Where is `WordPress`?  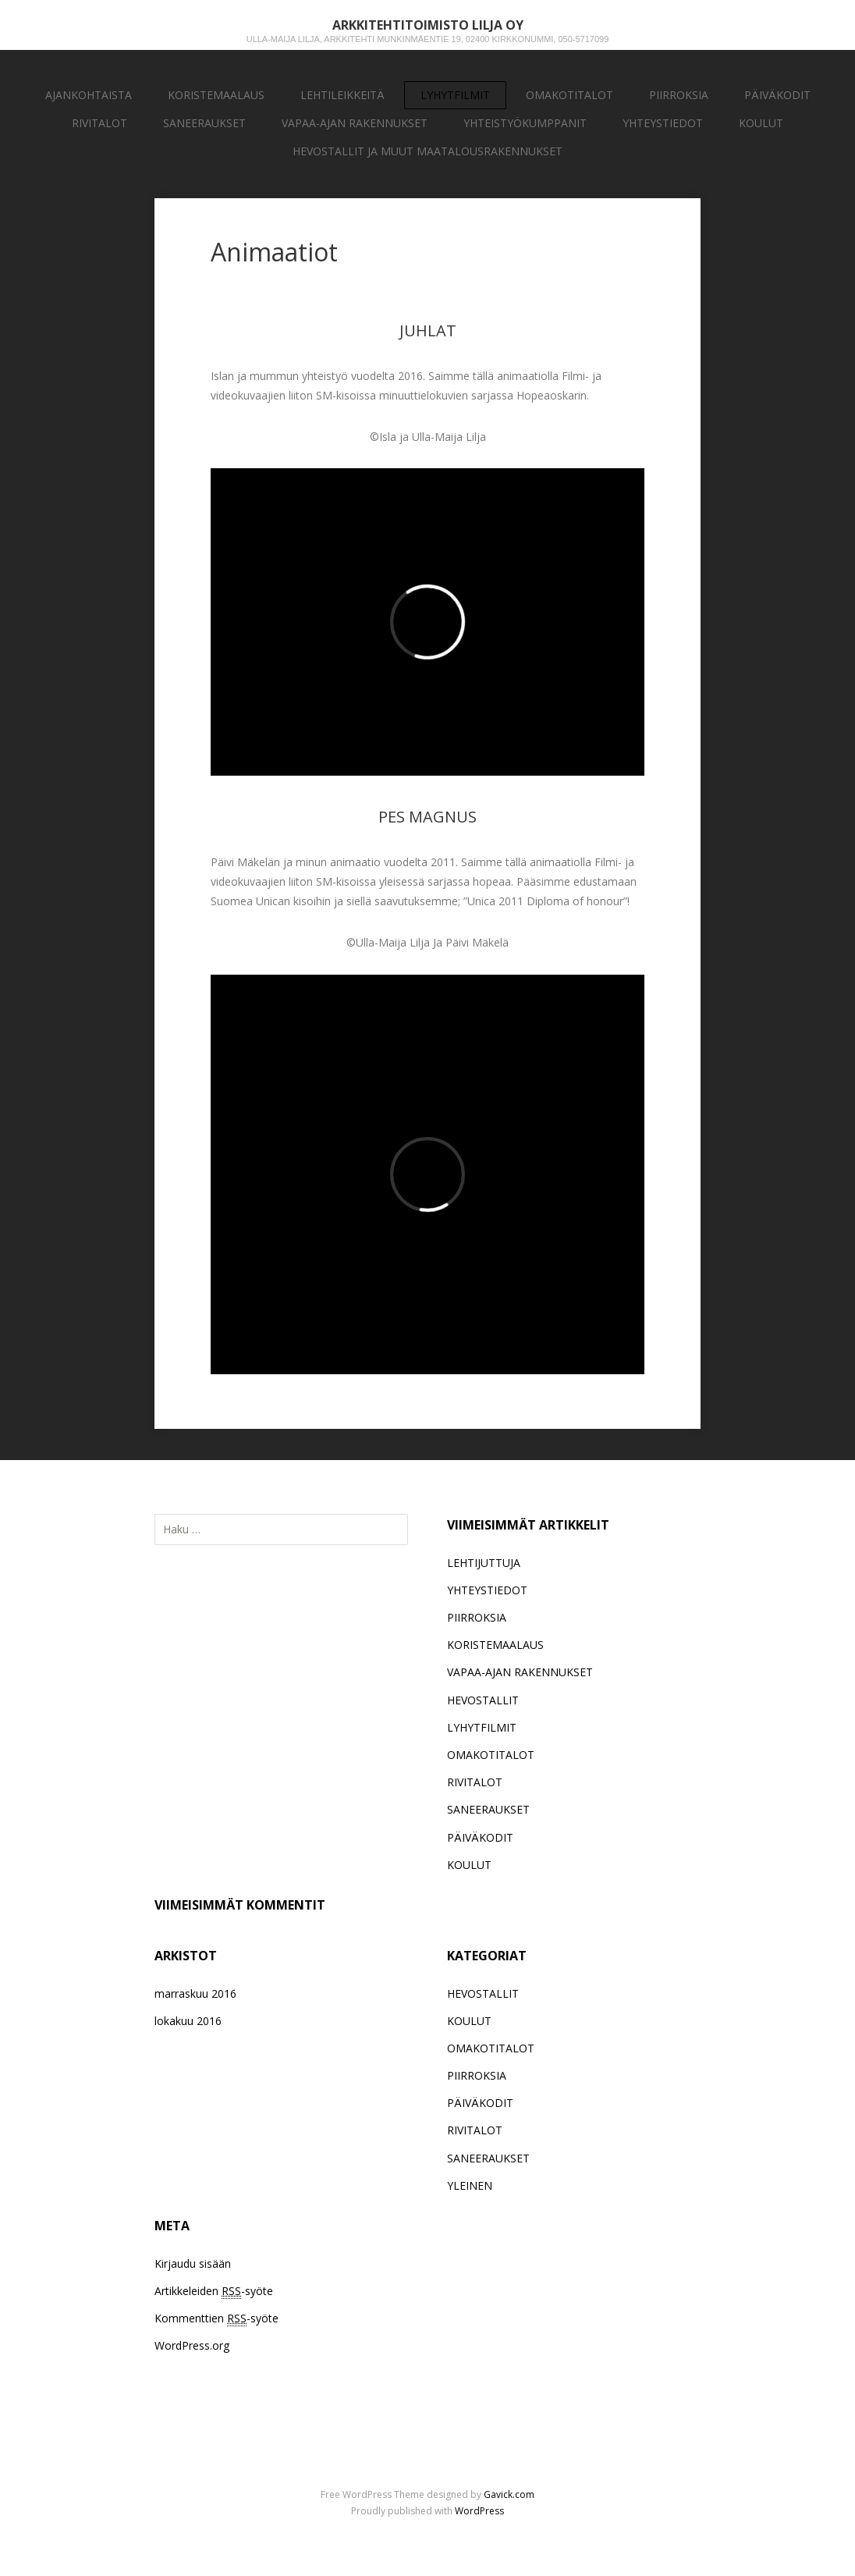 WordPress is located at coordinates (479, 2510).